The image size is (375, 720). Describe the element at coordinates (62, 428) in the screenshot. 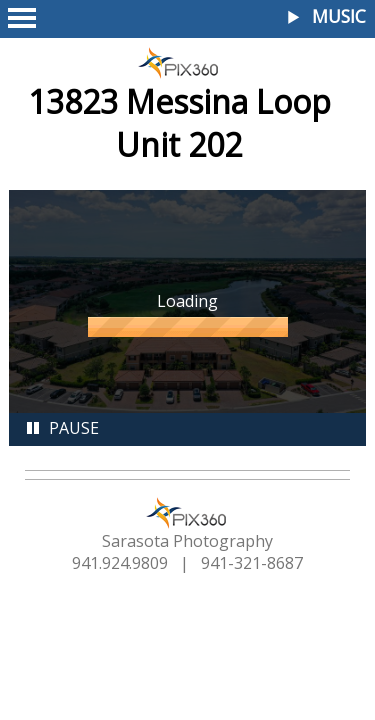

I see `Pause` at that location.